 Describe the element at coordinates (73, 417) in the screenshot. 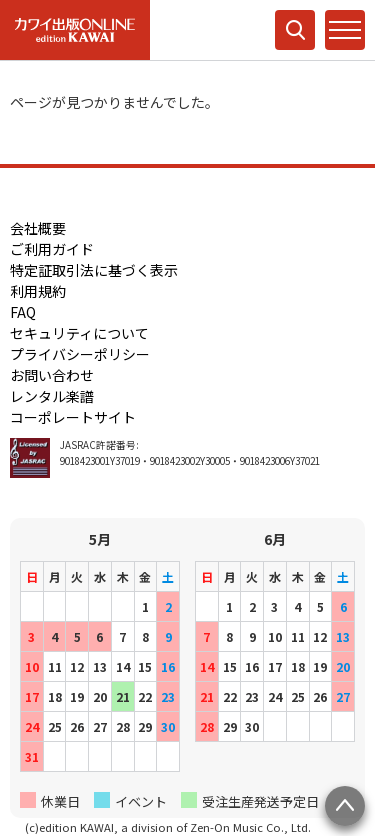

I see `コーポレートサイト` at that location.